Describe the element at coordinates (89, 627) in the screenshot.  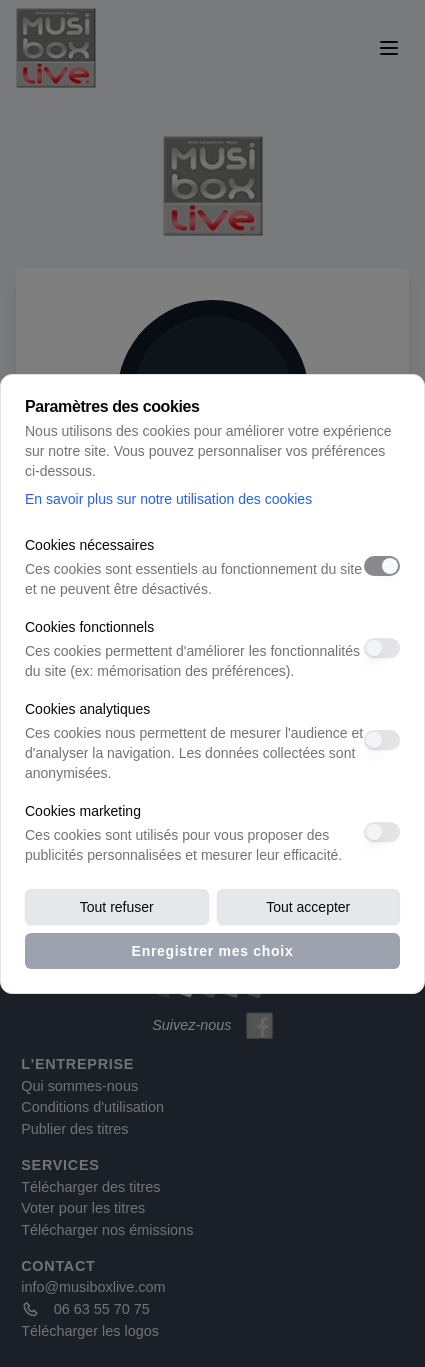
I see `Cookies fonctionnels` at that location.